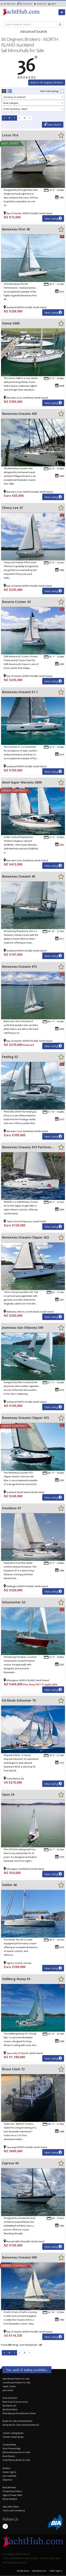 The image size is (66, 2576). Describe the element at coordinates (9, 2386) in the screenshot. I see `Super Yachts` at that location.